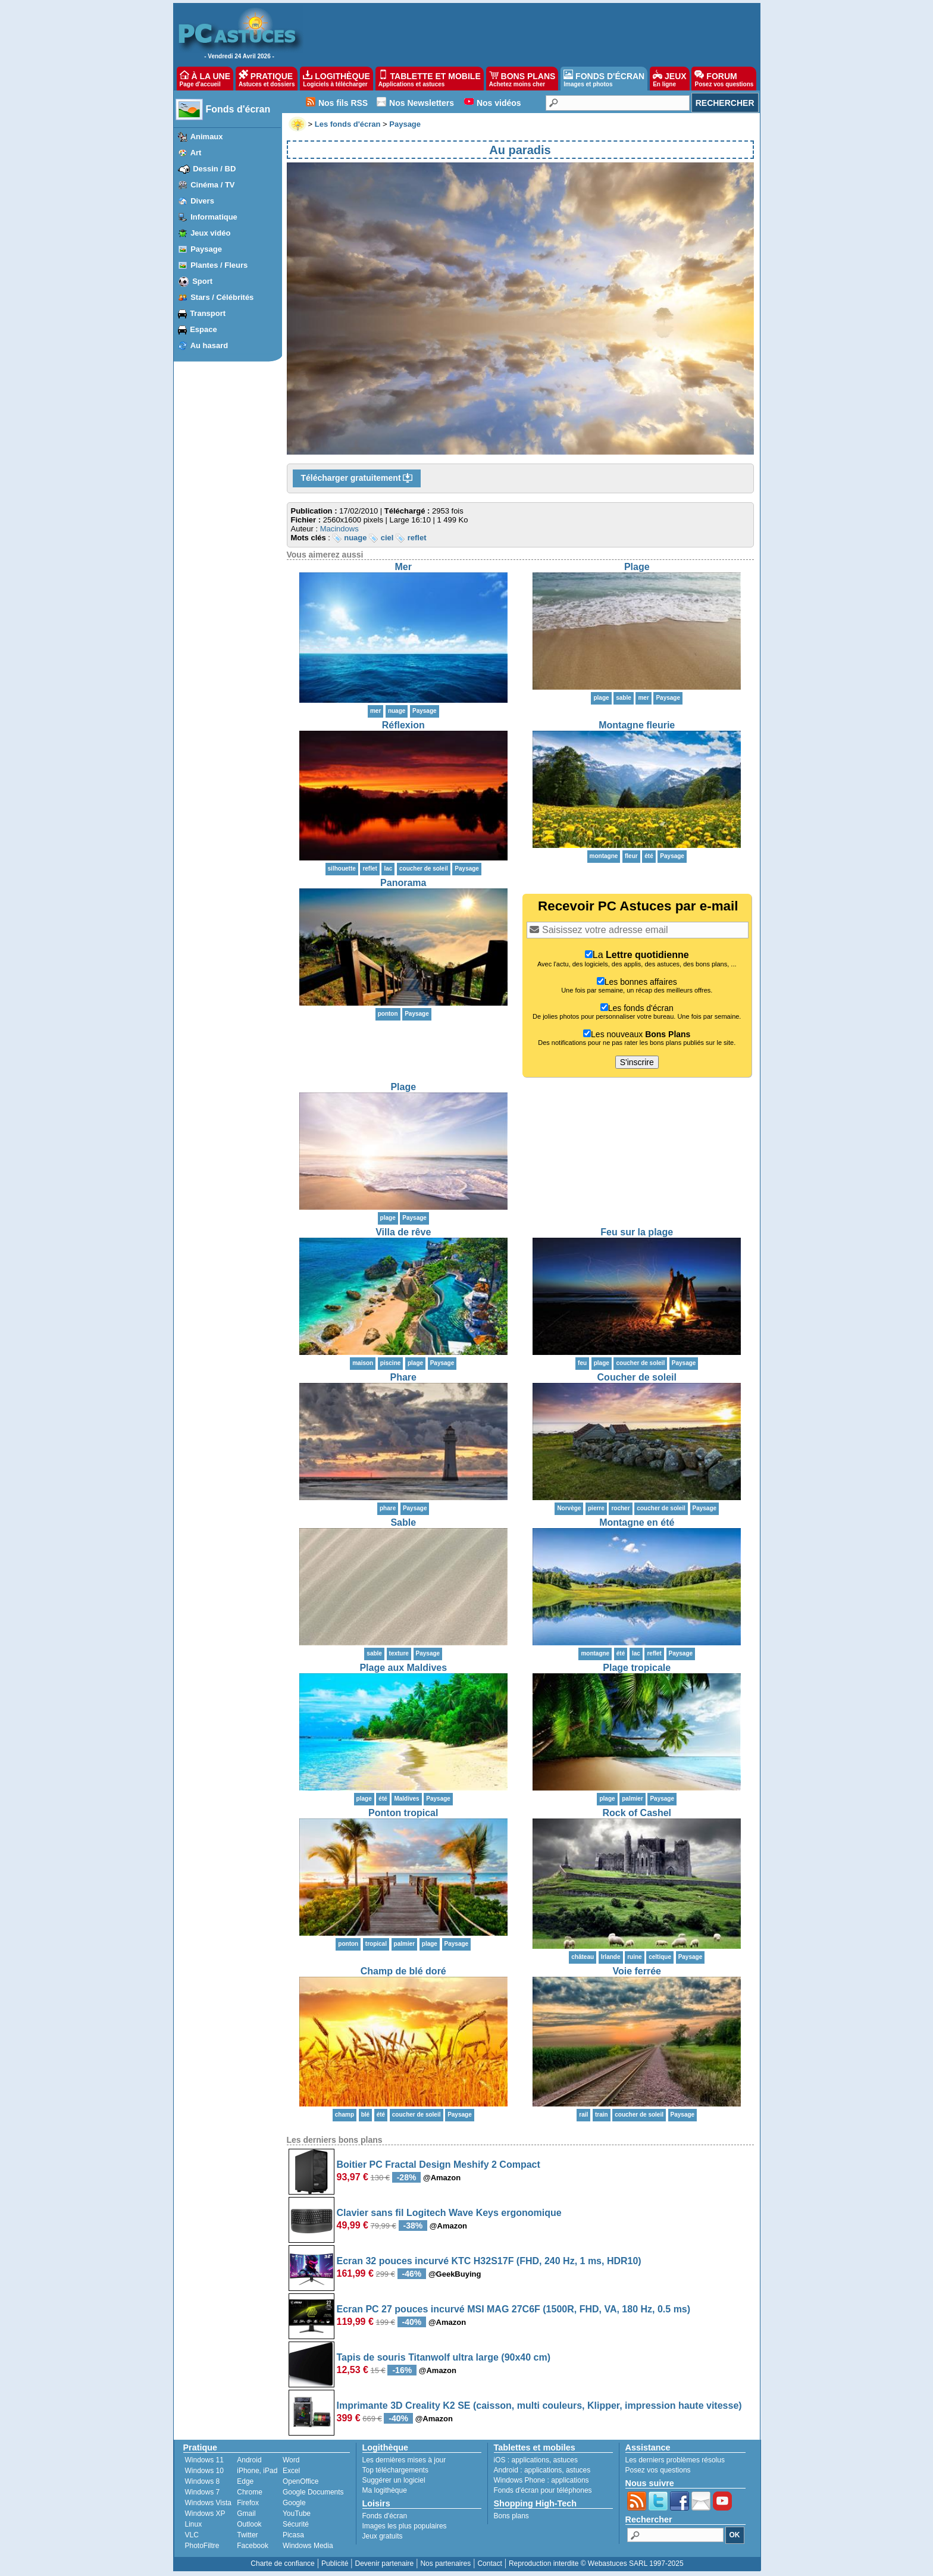  I want to click on Rock of Cashel, so click(636, 1813).